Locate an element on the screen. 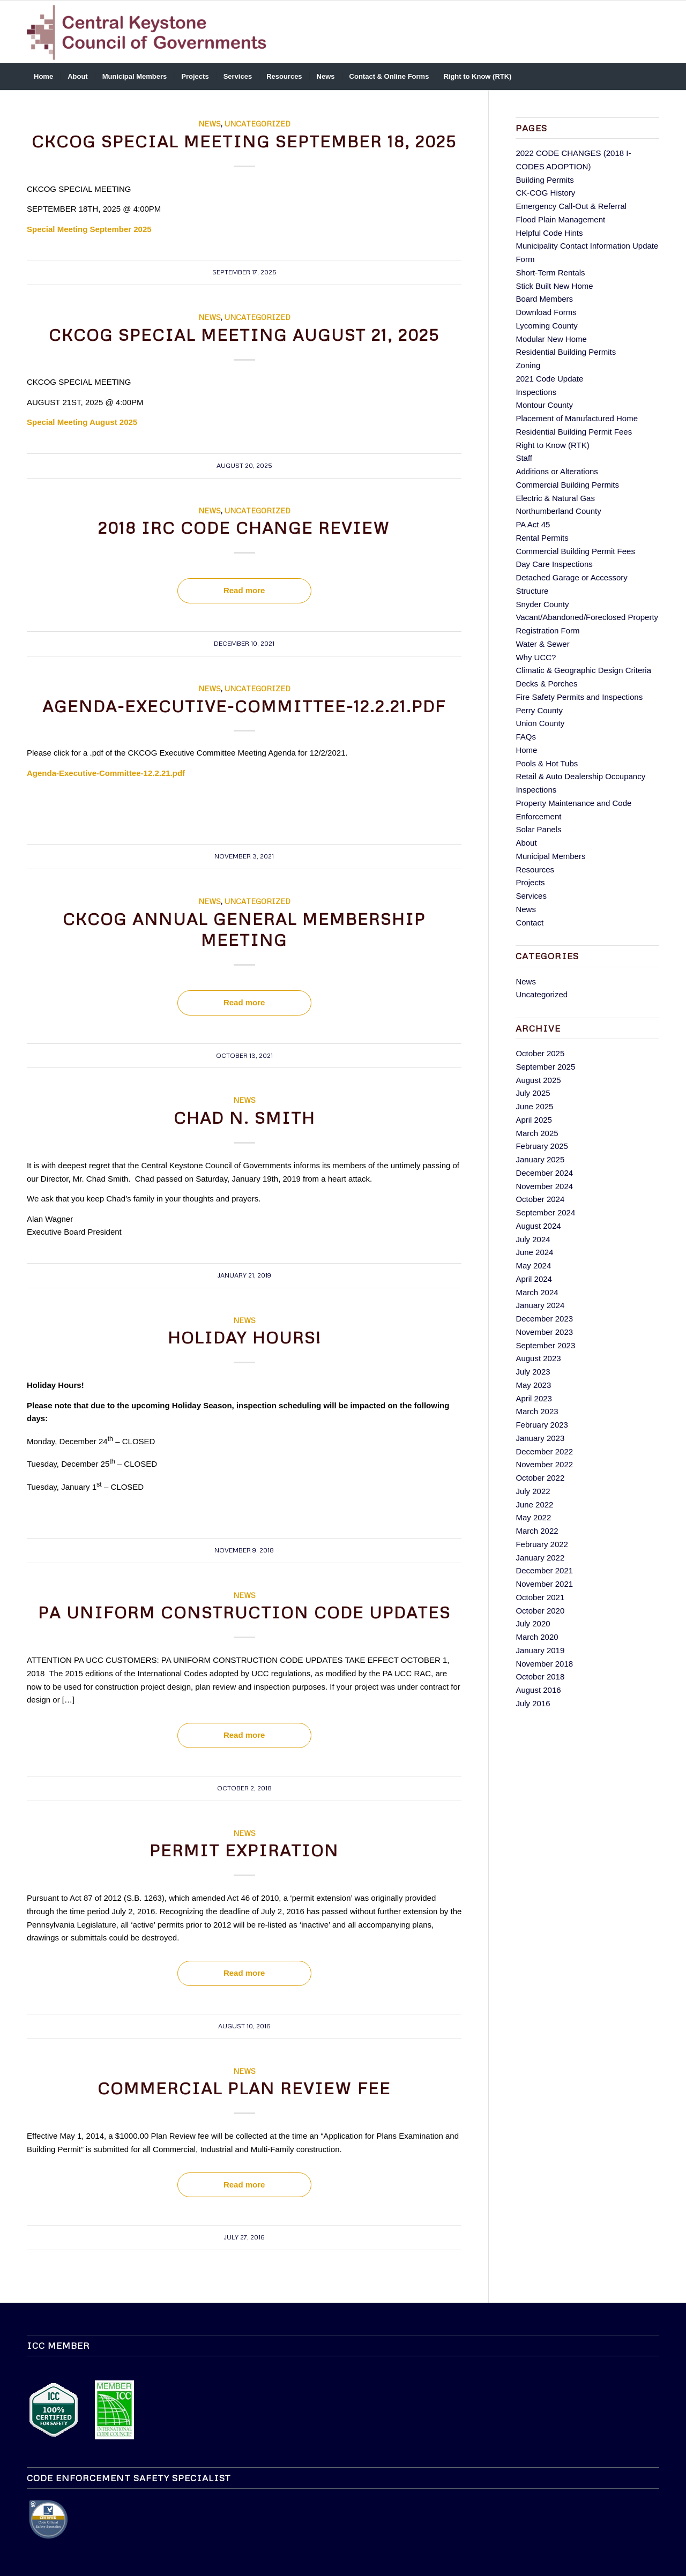 The height and width of the screenshot is (2576, 686). PA UNIFORM CONSTRUCTION CODE UPDATES is located at coordinates (244, 1612).